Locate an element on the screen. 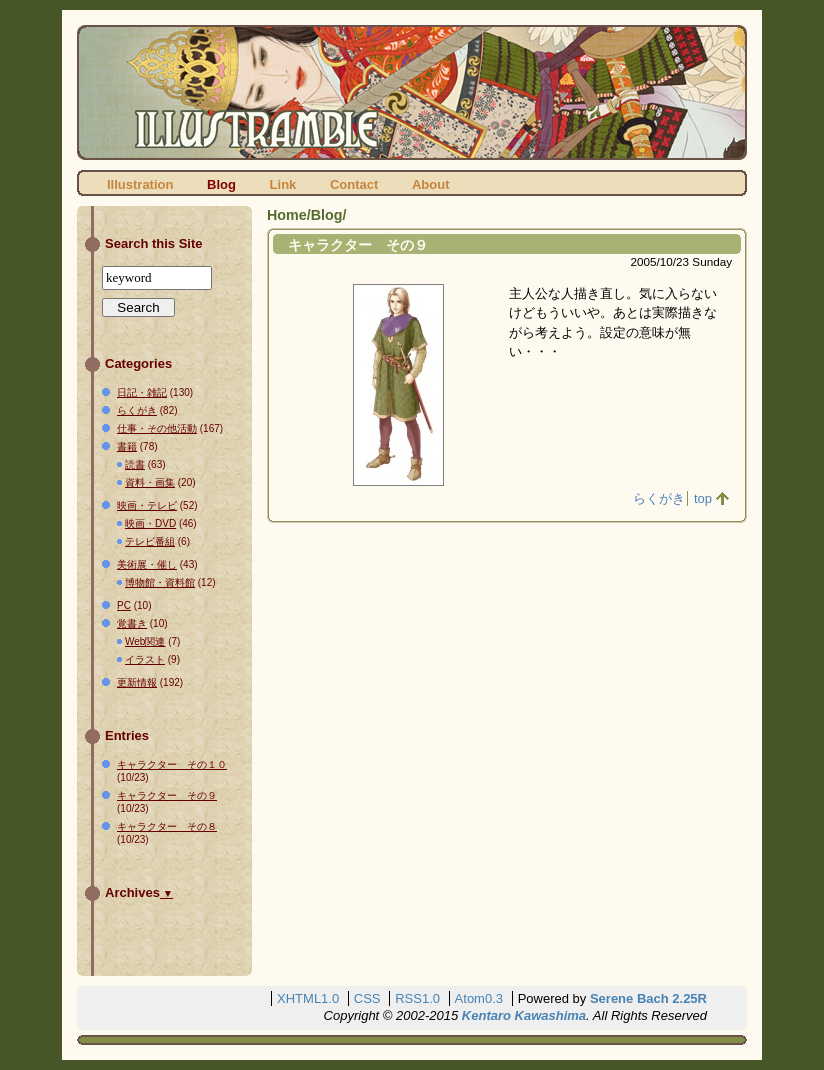 The height and width of the screenshot is (1070, 824). Kentaro Kawashima is located at coordinates (524, 1015).